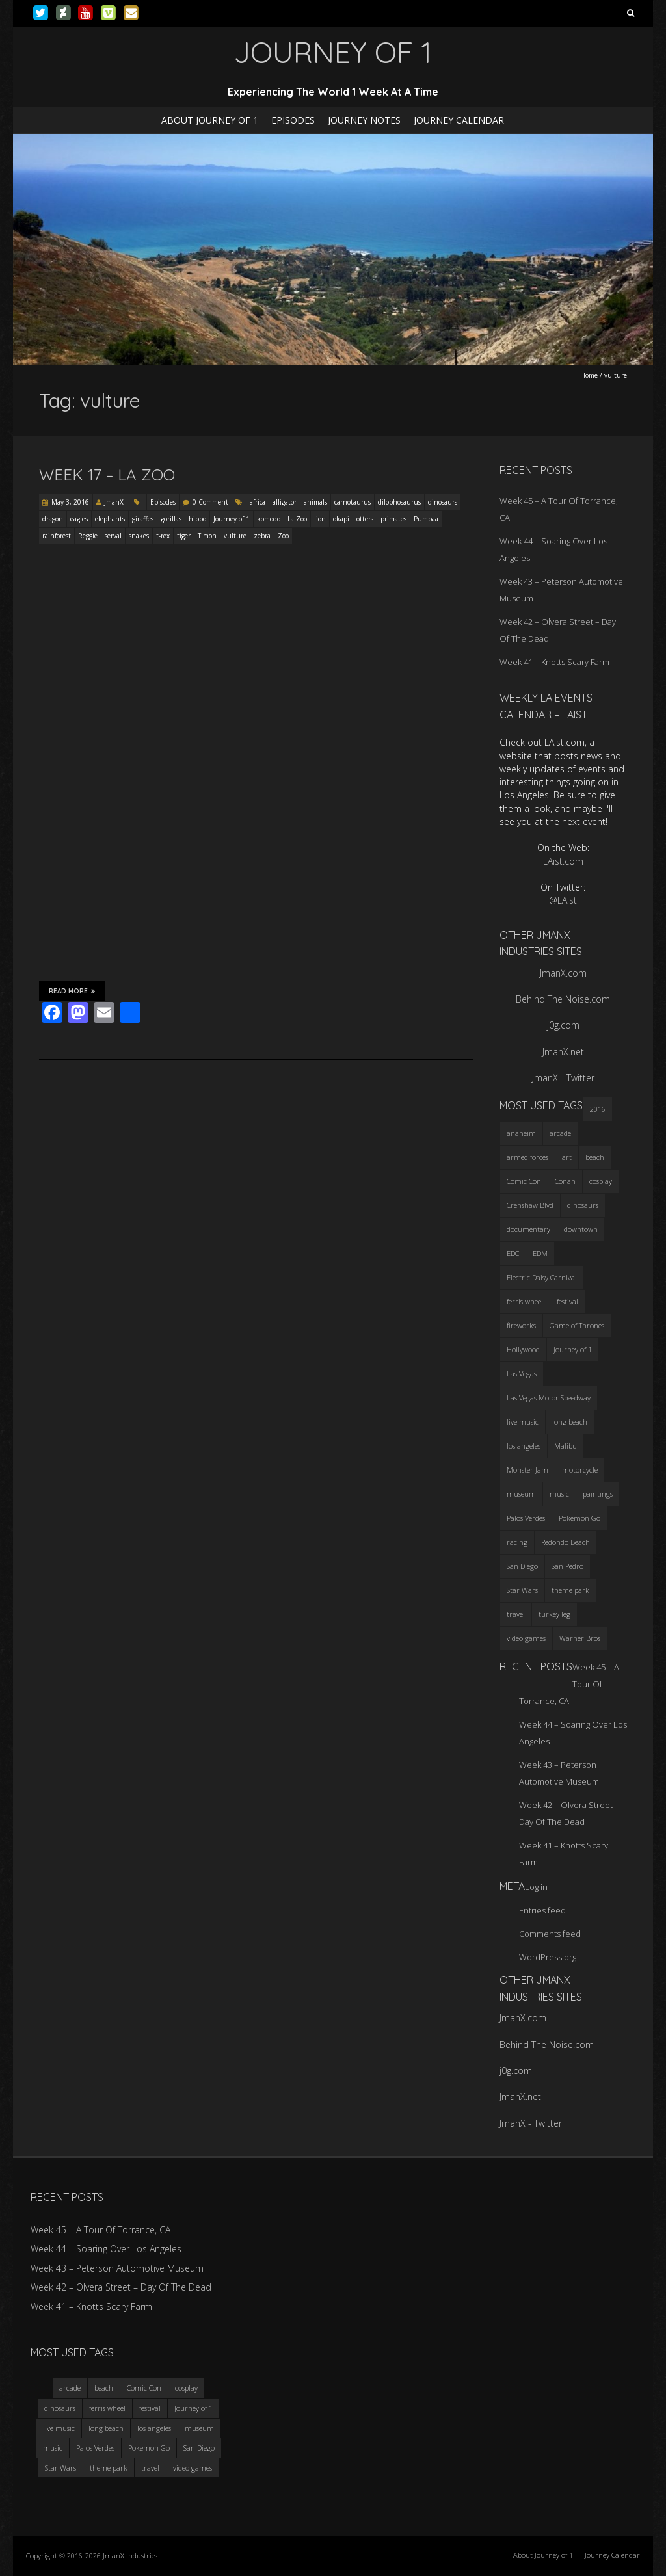 This screenshot has height=2576, width=666. Describe the element at coordinates (540, 1253) in the screenshot. I see `EDM [EDM (3 items)]` at that location.